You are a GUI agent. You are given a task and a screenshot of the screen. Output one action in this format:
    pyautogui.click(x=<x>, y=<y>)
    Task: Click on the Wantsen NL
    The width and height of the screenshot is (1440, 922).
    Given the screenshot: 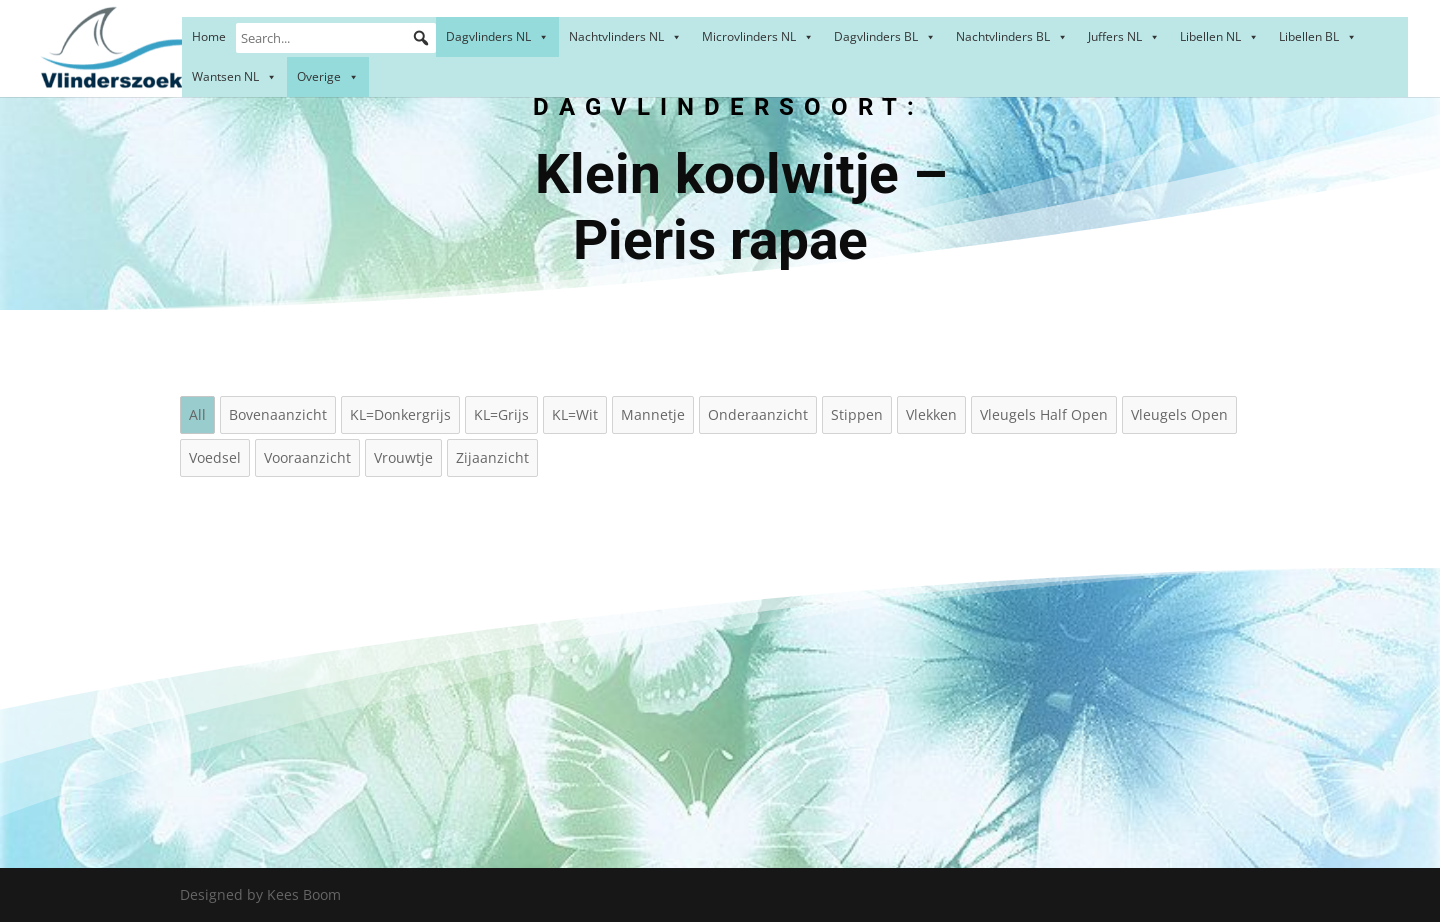 What is the action you would take?
    pyautogui.click(x=234, y=76)
    